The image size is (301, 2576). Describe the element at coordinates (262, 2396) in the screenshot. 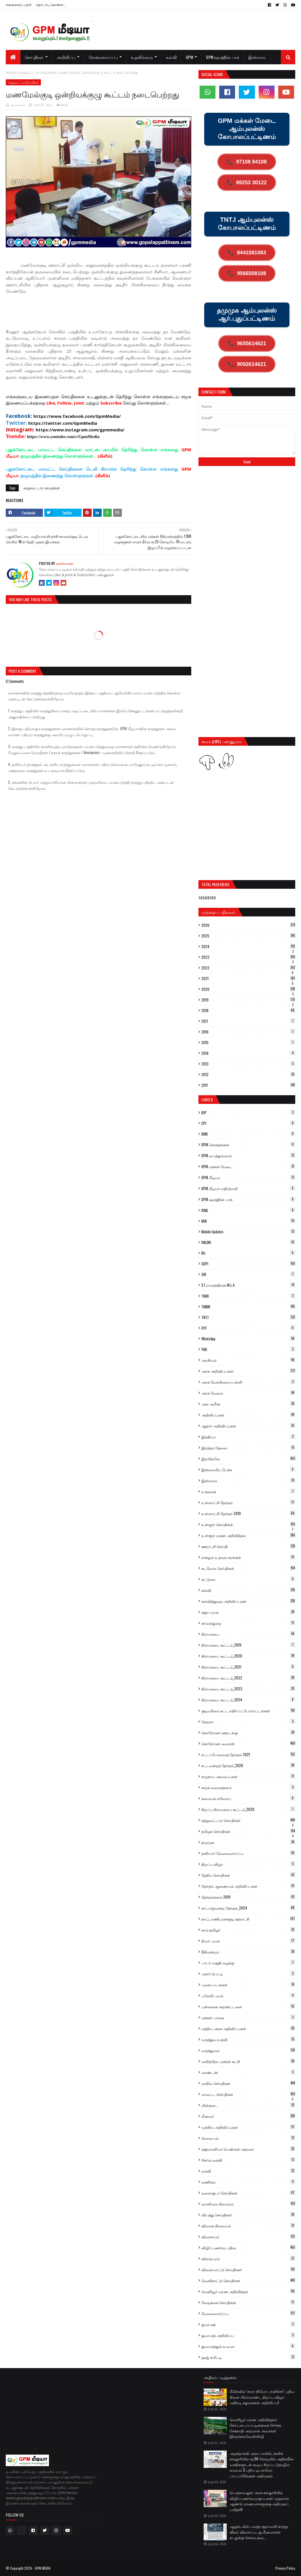

I see `மீமிசலில் ‘சாரா நியோ பர்னிச்சர்’ புதிய கிளை பிரம்மாண்ட திறப்பு விழா: அதிரடி சலுகைகள் அறிவிப்பு!` at that location.